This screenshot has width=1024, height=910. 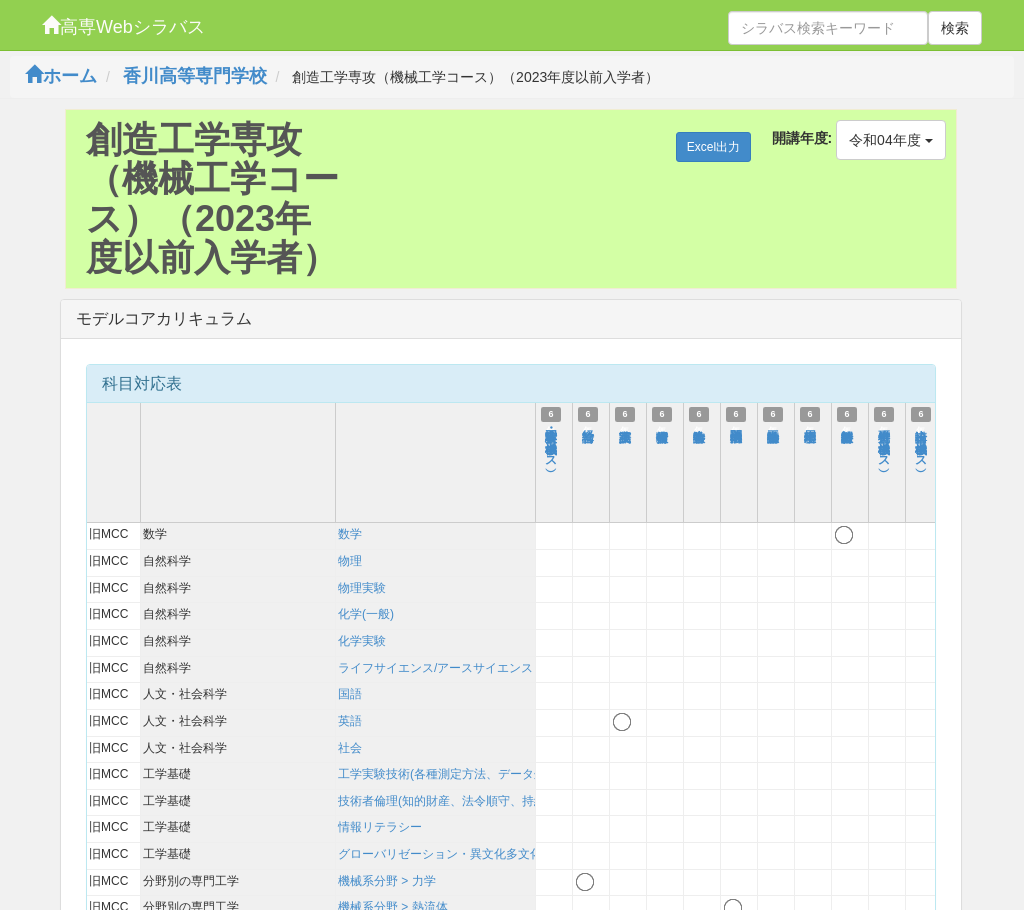 What do you see at coordinates (452, 854) in the screenshot?
I see `グローバリゼーション・異文化多文化理解` at bounding box center [452, 854].